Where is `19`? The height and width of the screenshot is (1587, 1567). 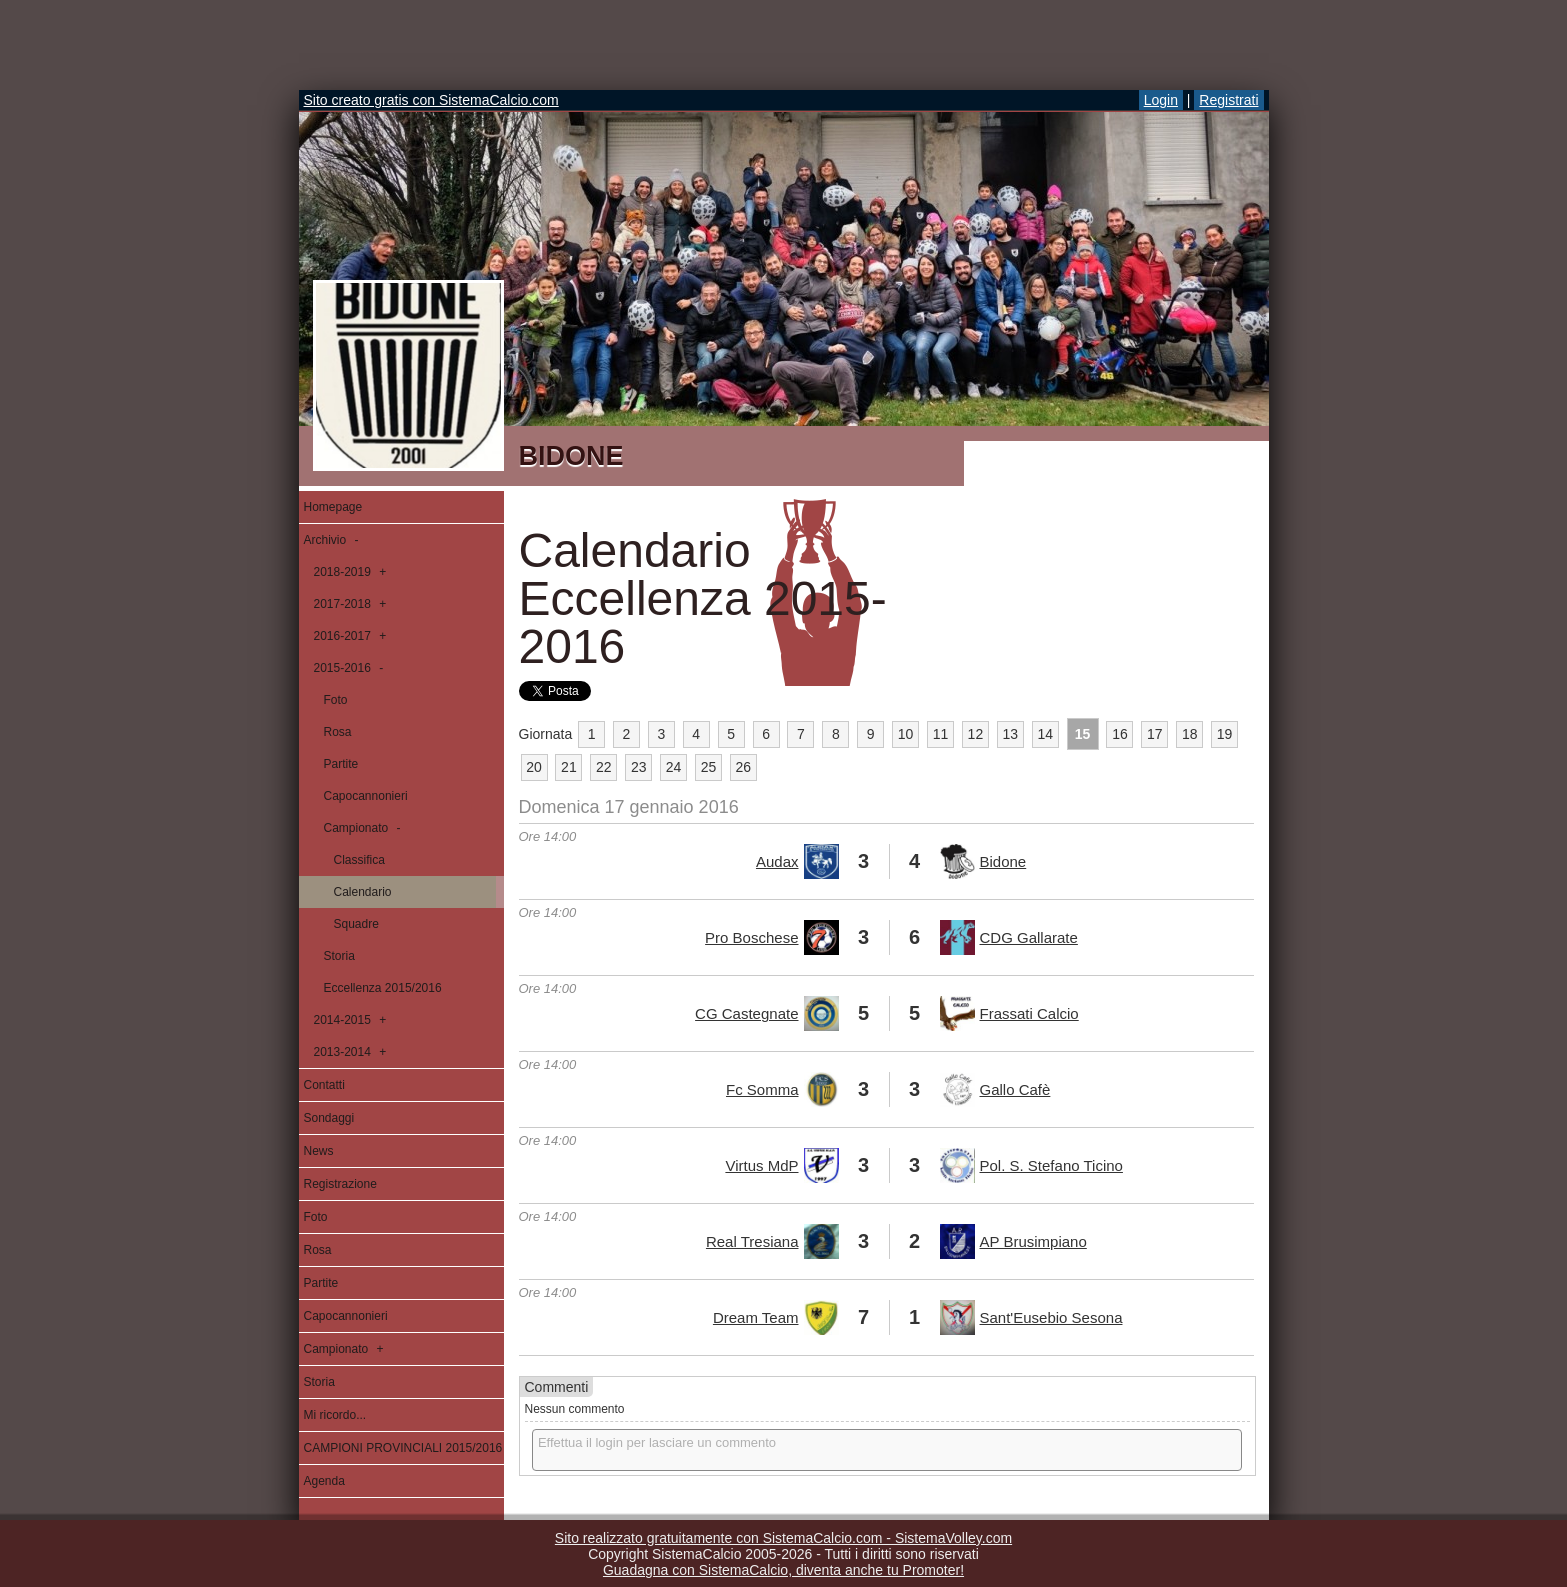
19 is located at coordinates (1225, 734).